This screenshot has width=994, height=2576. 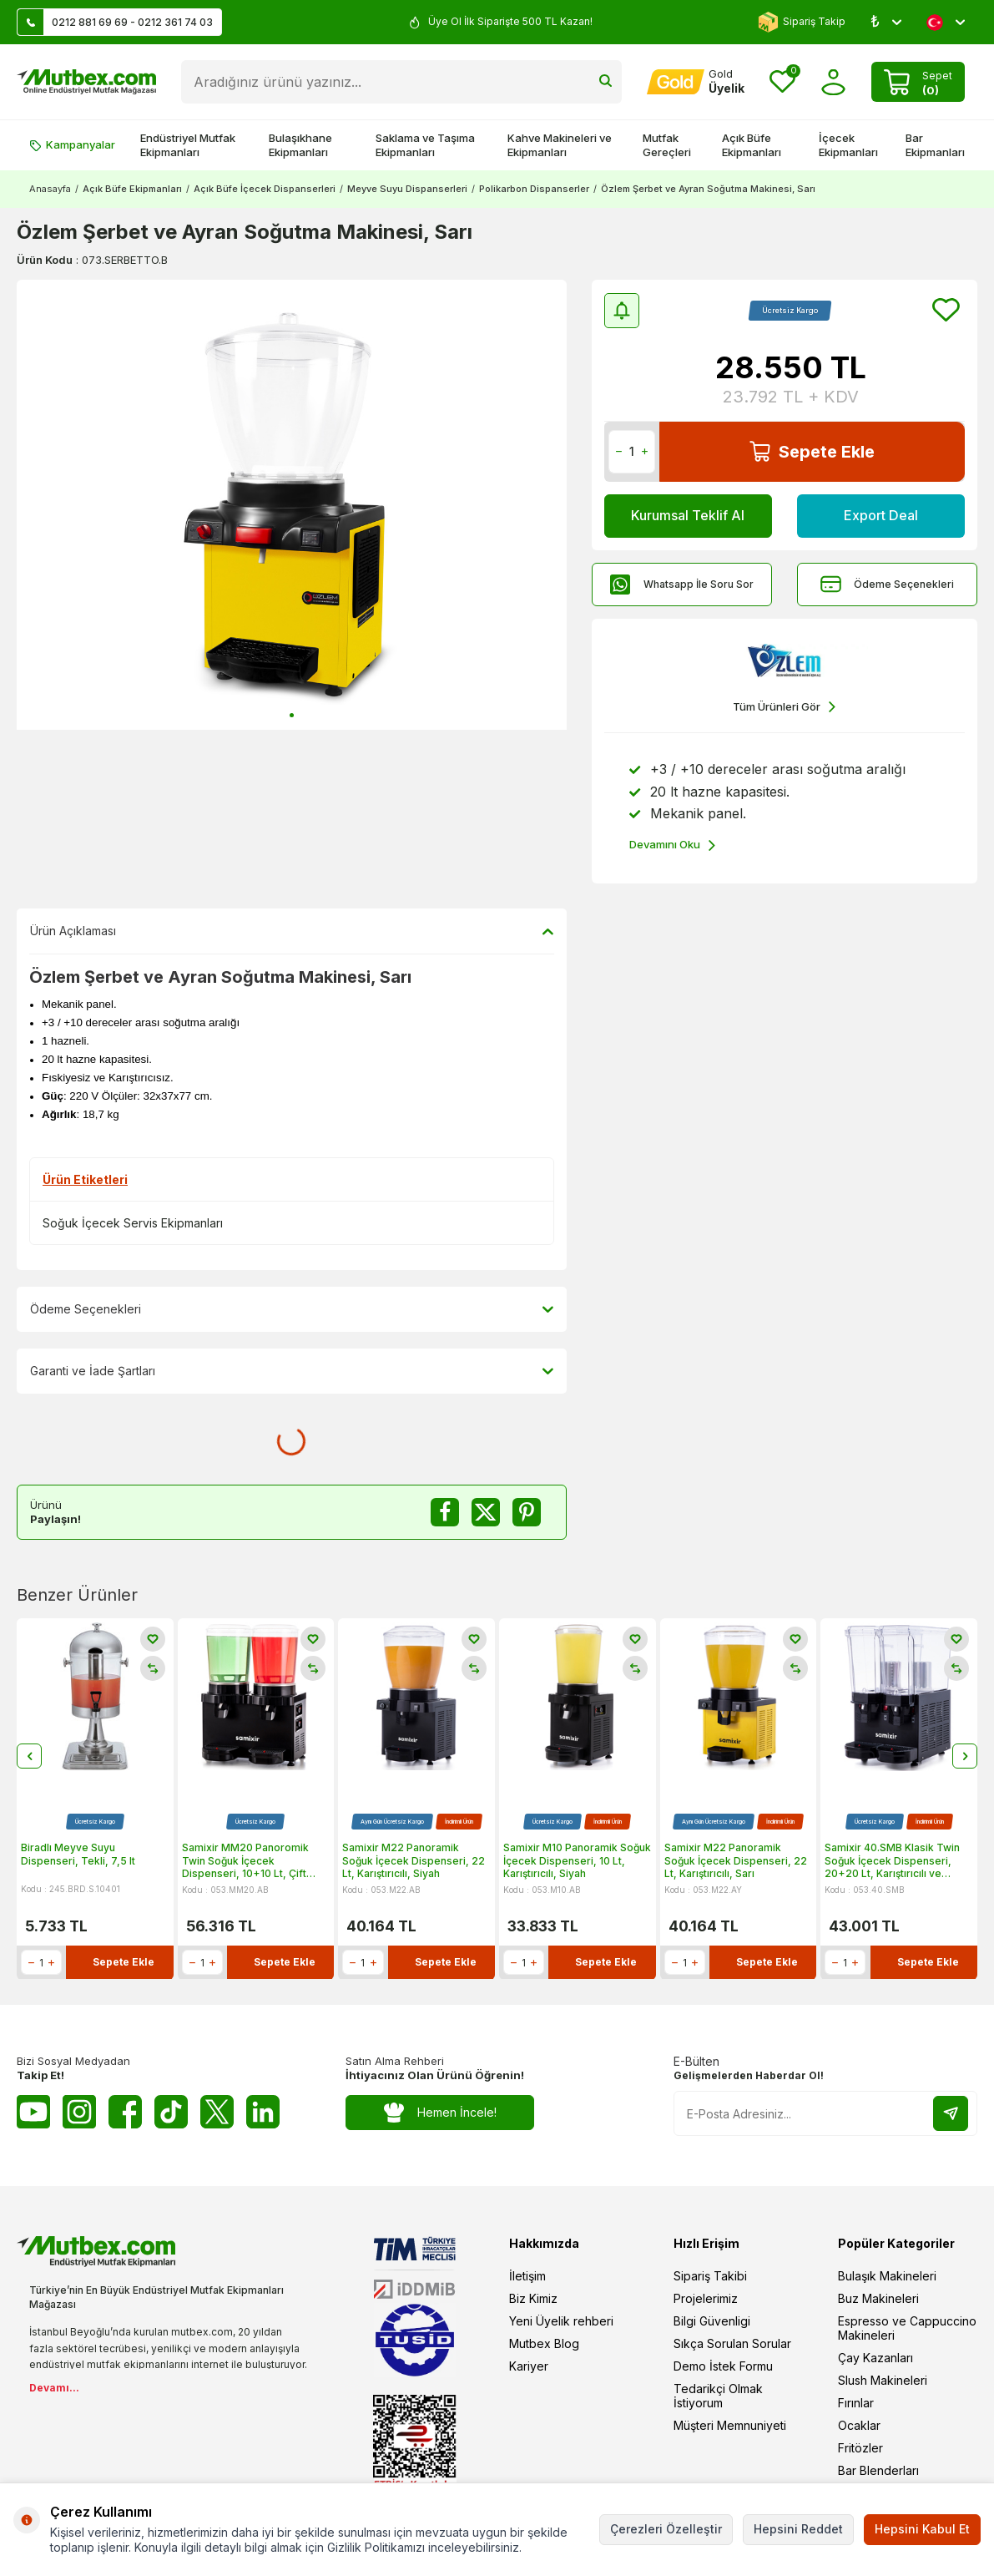 What do you see at coordinates (667, 145) in the screenshot?
I see `Mutfak Gereçleri` at bounding box center [667, 145].